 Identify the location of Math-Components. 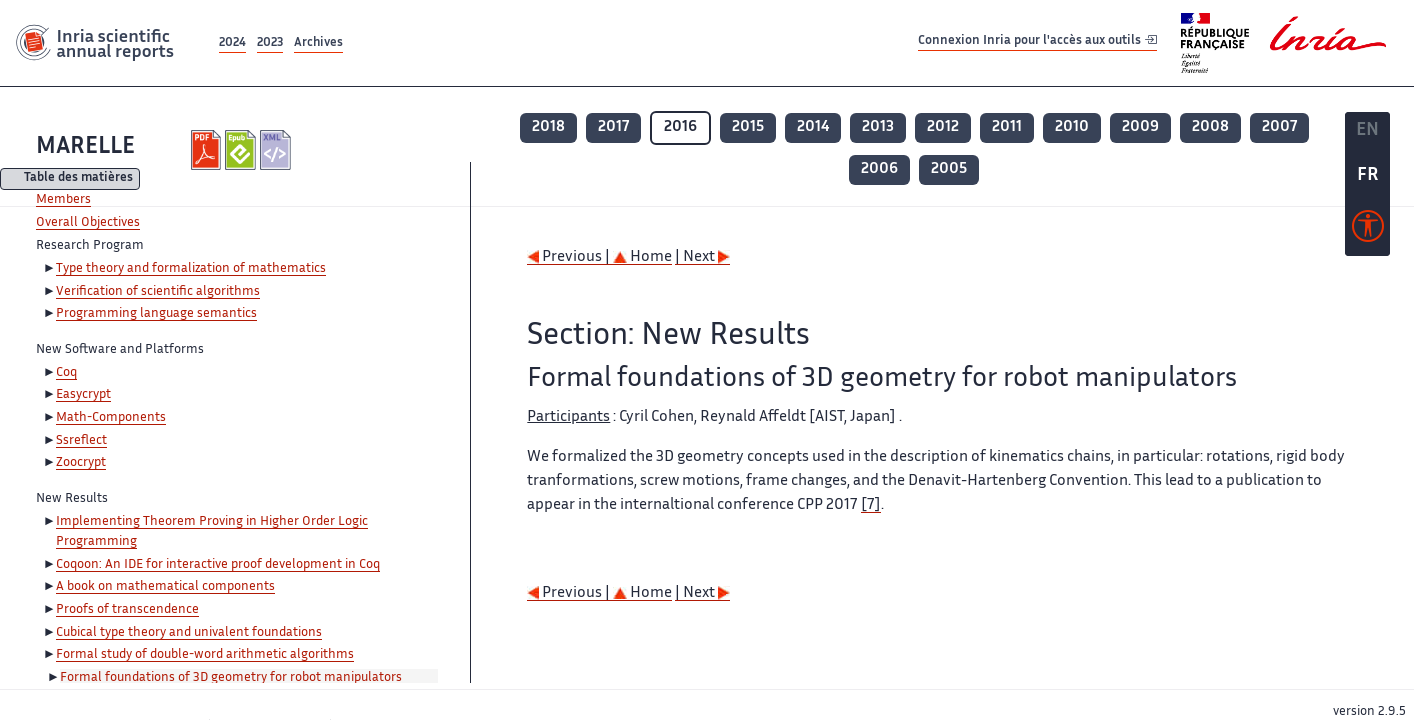
(111, 418).